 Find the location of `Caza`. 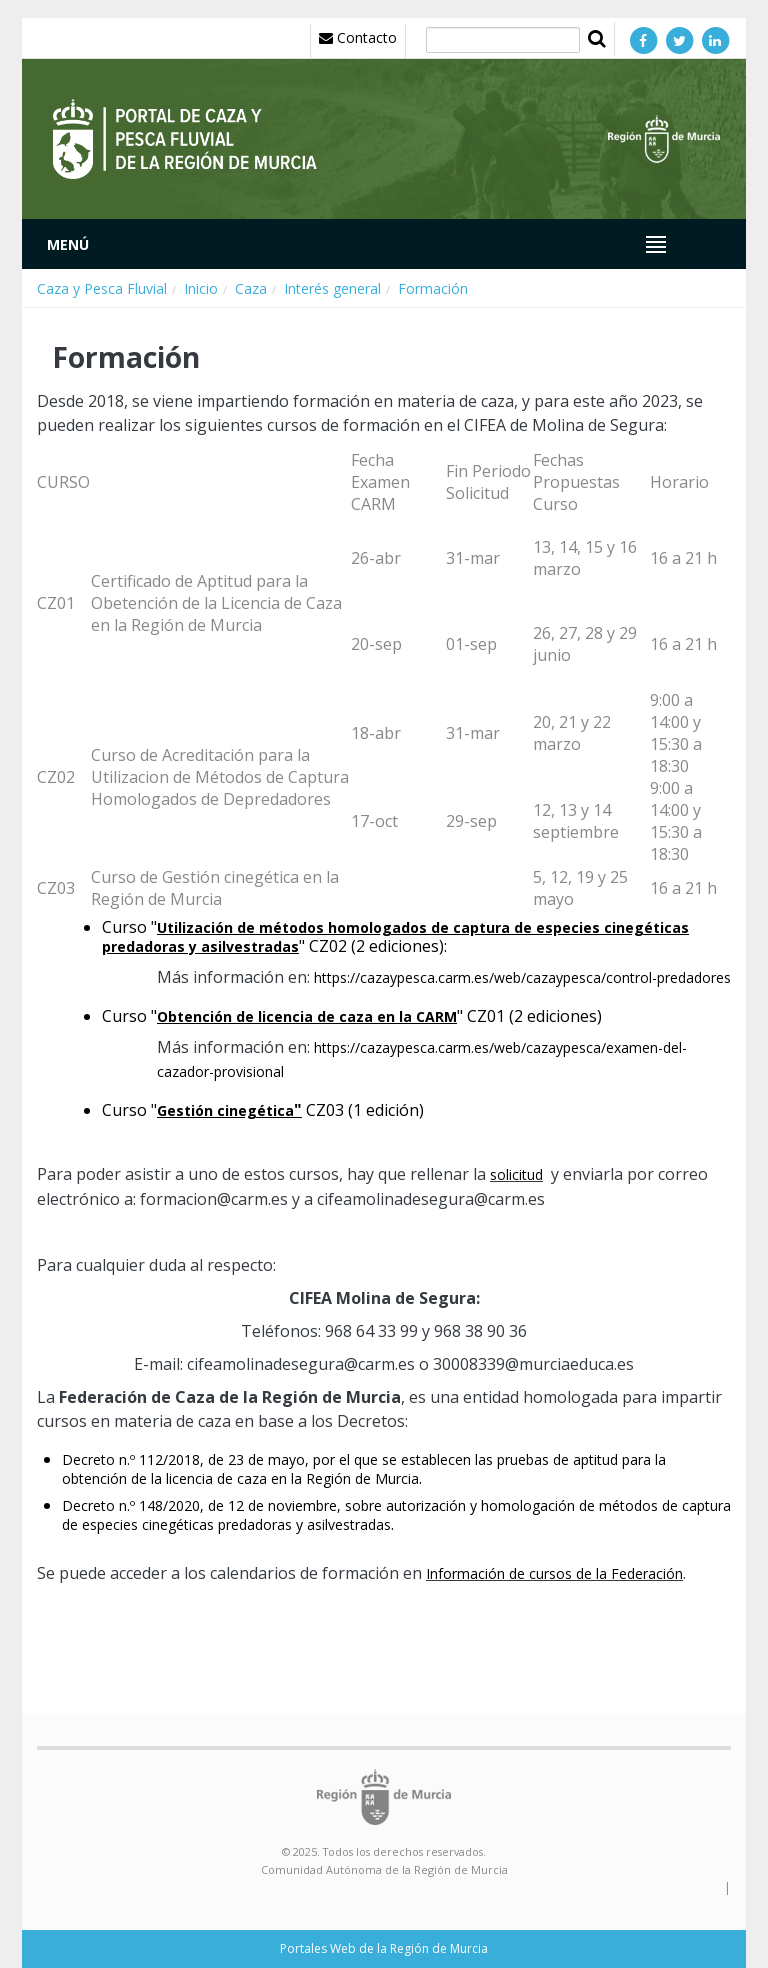

Caza is located at coordinates (251, 288).